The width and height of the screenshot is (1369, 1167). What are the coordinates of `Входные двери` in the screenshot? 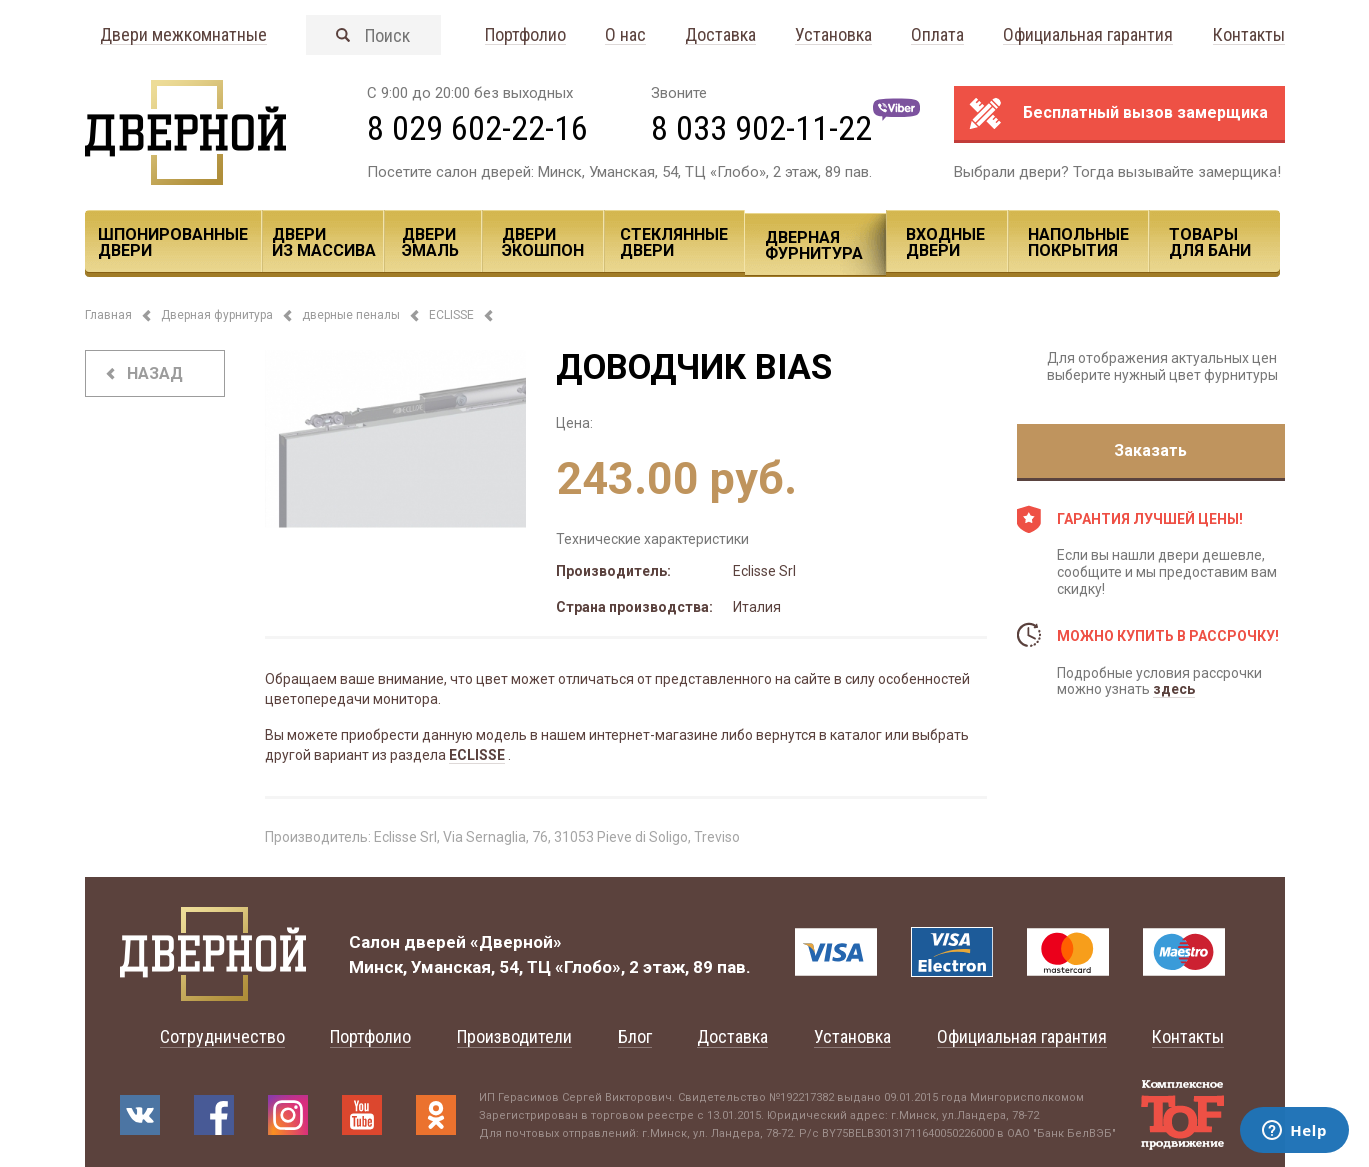 It's located at (945, 242).